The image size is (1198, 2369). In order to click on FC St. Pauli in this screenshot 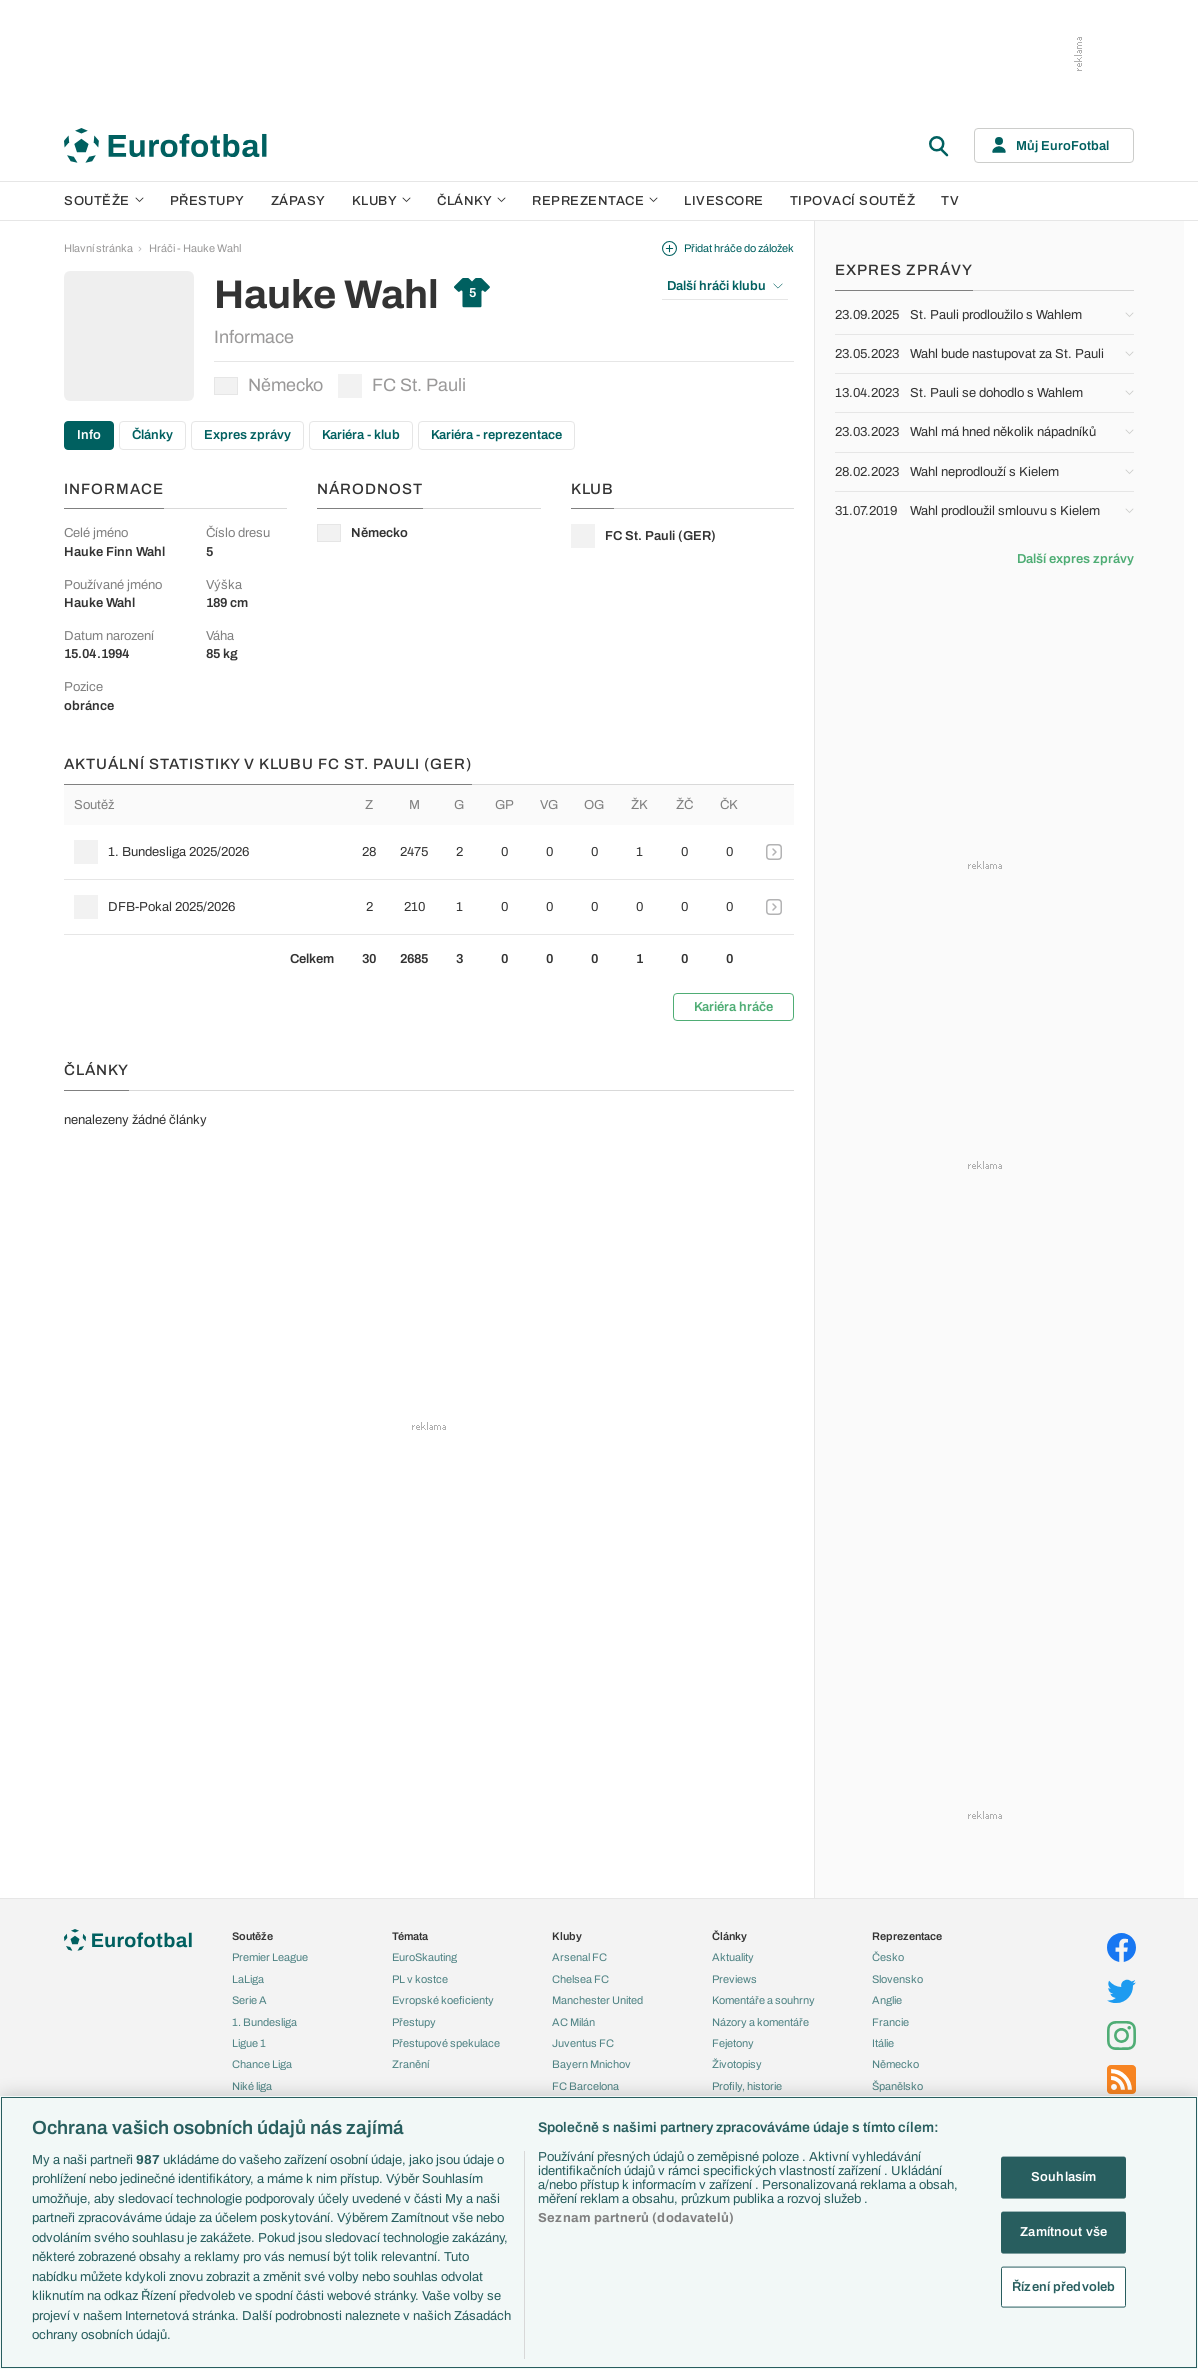, I will do `click(402, 386)`.